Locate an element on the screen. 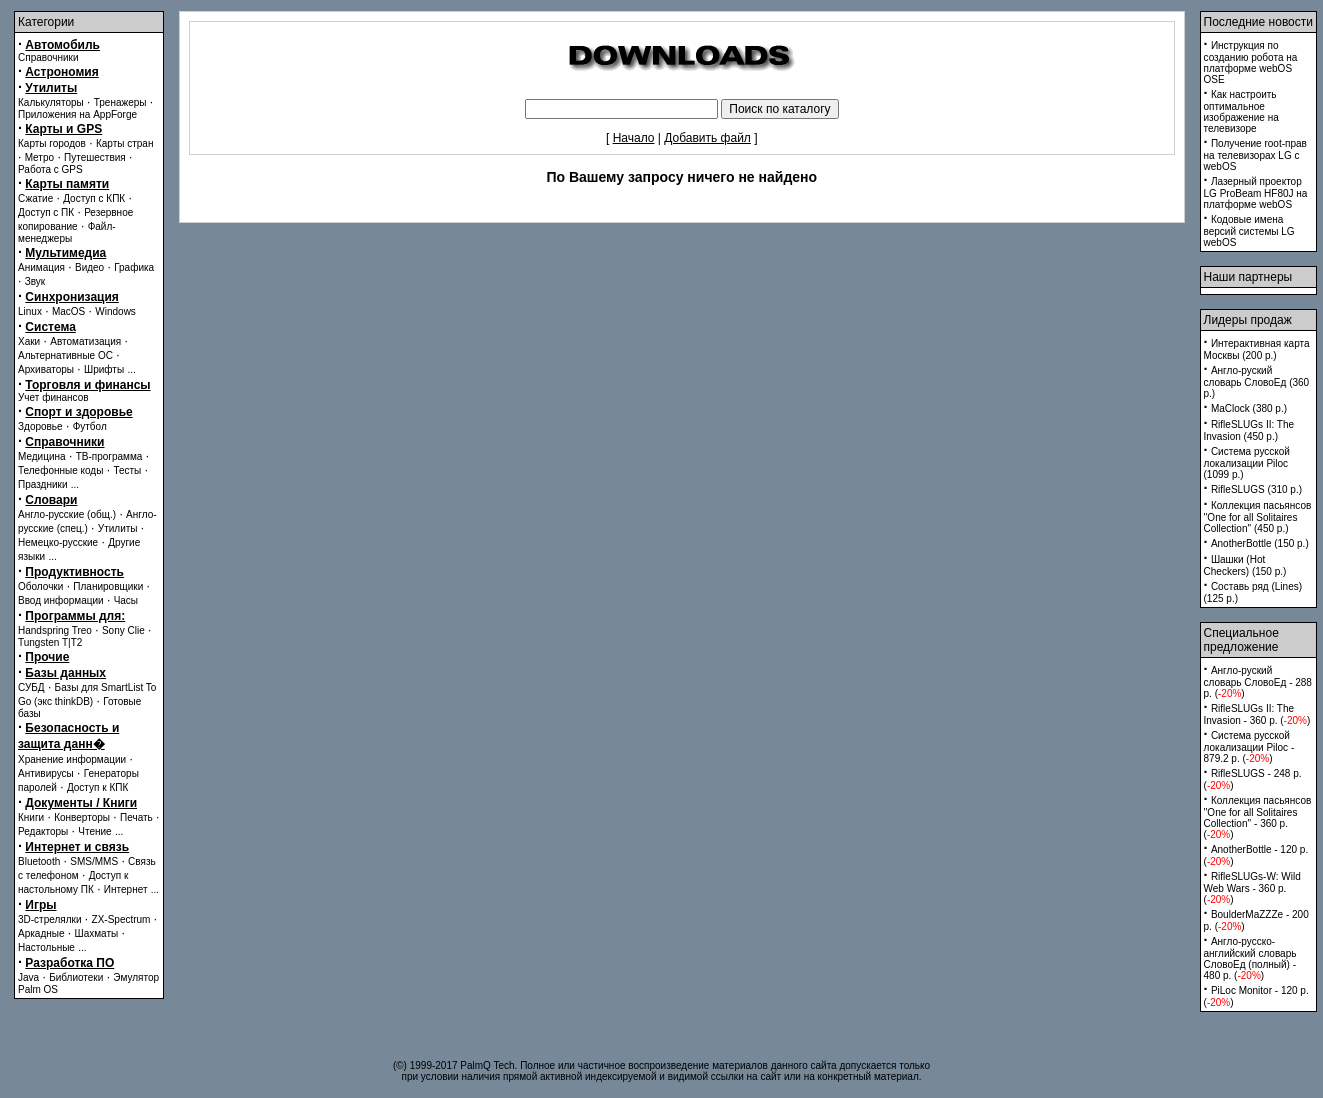 The height and width of the screenshot is (1098, 1323). Начало is located at coordinates (634, 138).